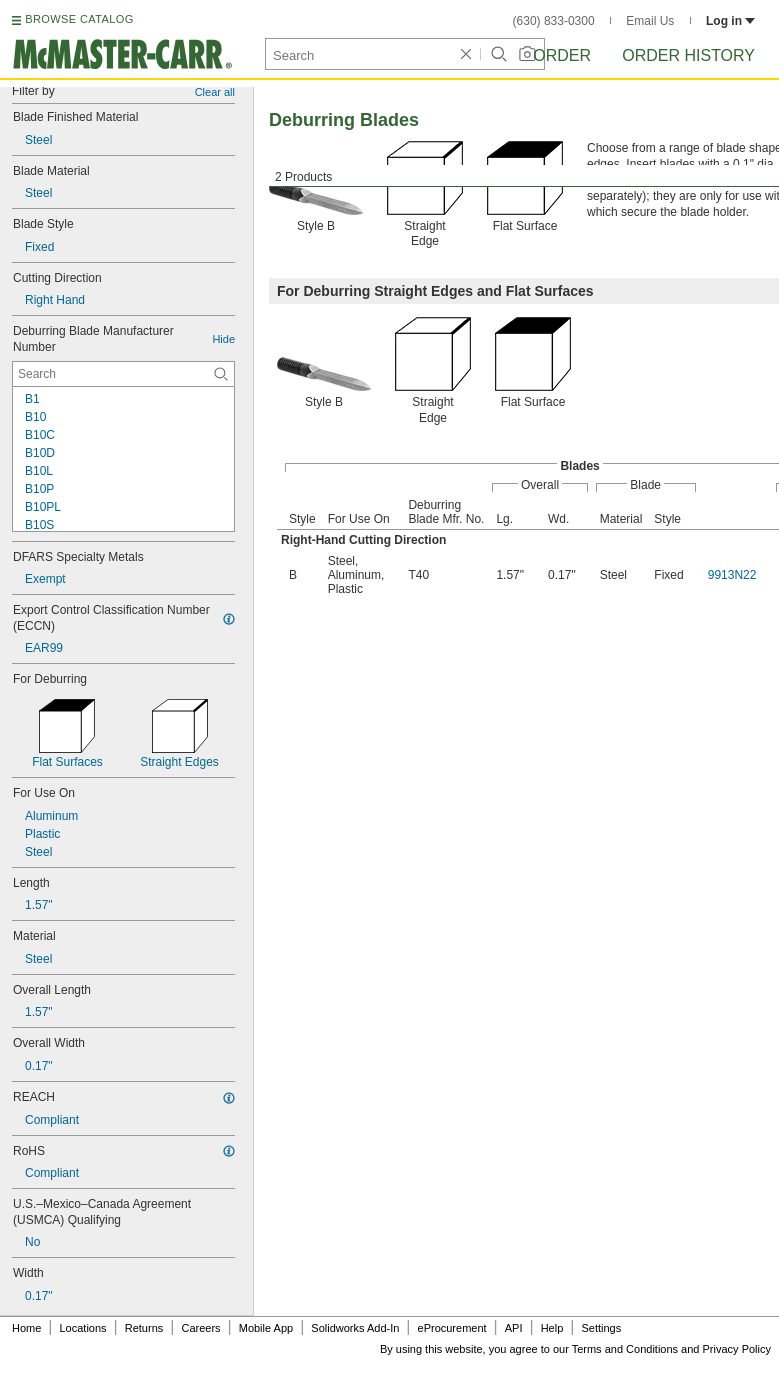  Describe the element at coordinates (737, 1349) in the screenshot. I see `Privacy Policy` at that location.